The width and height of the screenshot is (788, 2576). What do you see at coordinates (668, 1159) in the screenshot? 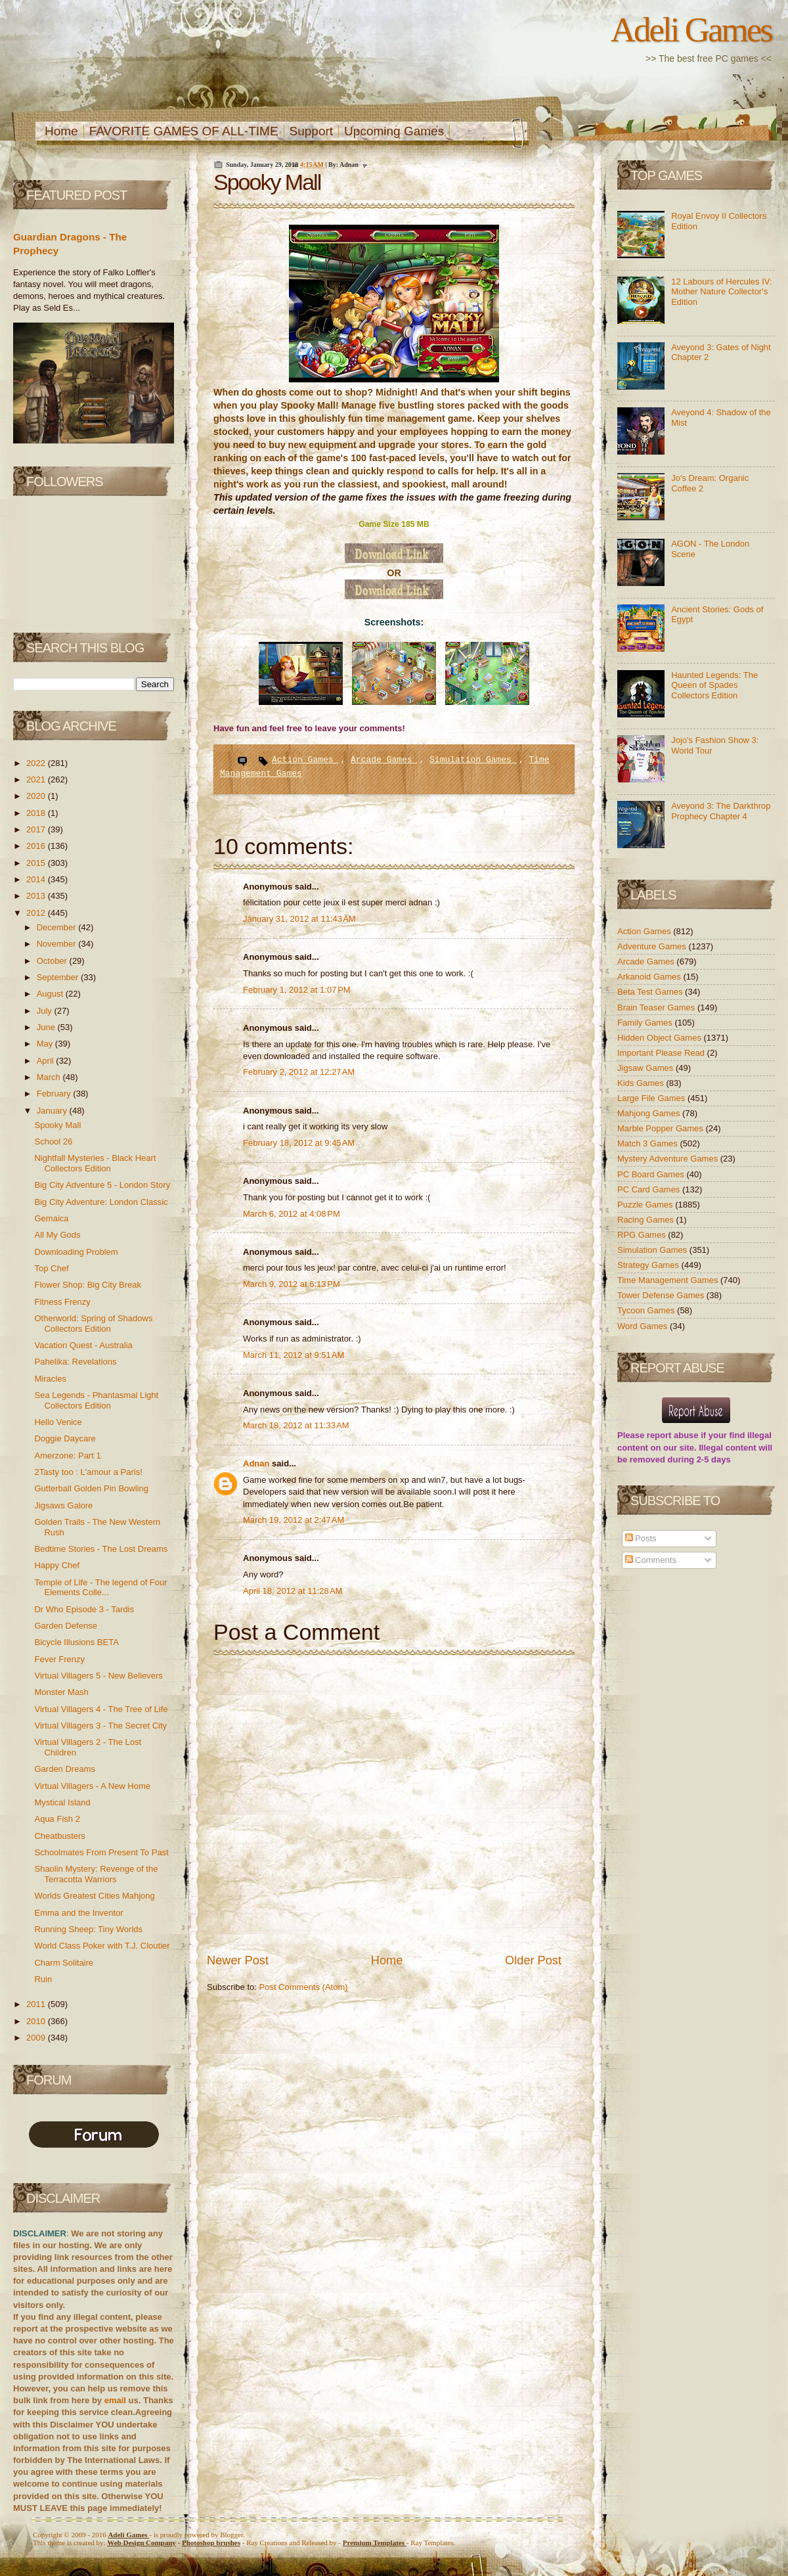
I see `Mystery Adventure Games` at bounding box center [668, 1159].